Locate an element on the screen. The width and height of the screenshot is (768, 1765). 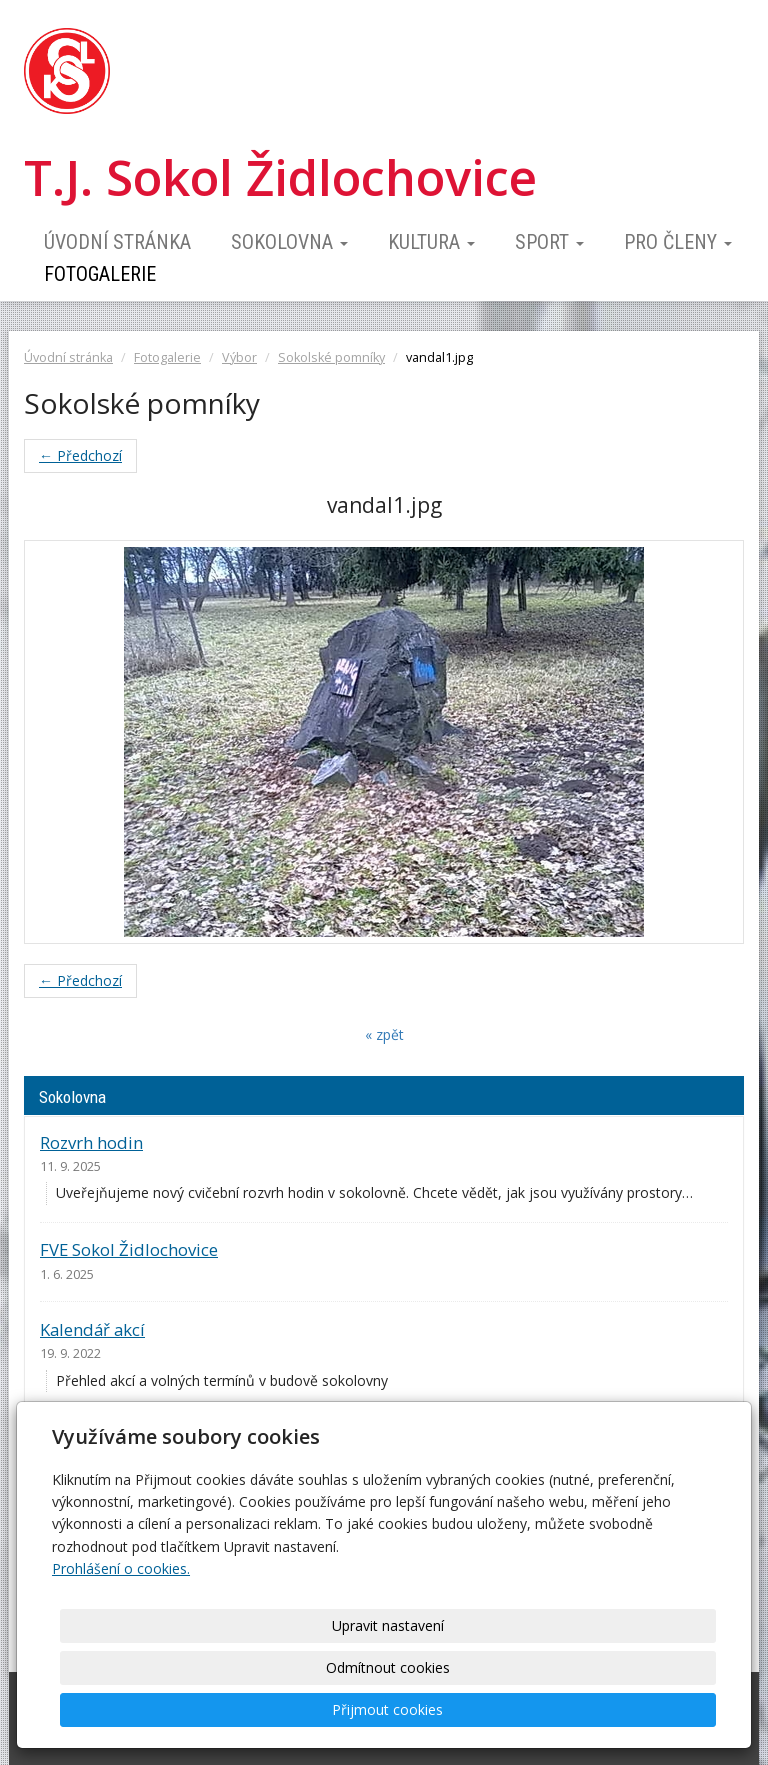
Kalendář akcí is located at coordinates (92, 1329).